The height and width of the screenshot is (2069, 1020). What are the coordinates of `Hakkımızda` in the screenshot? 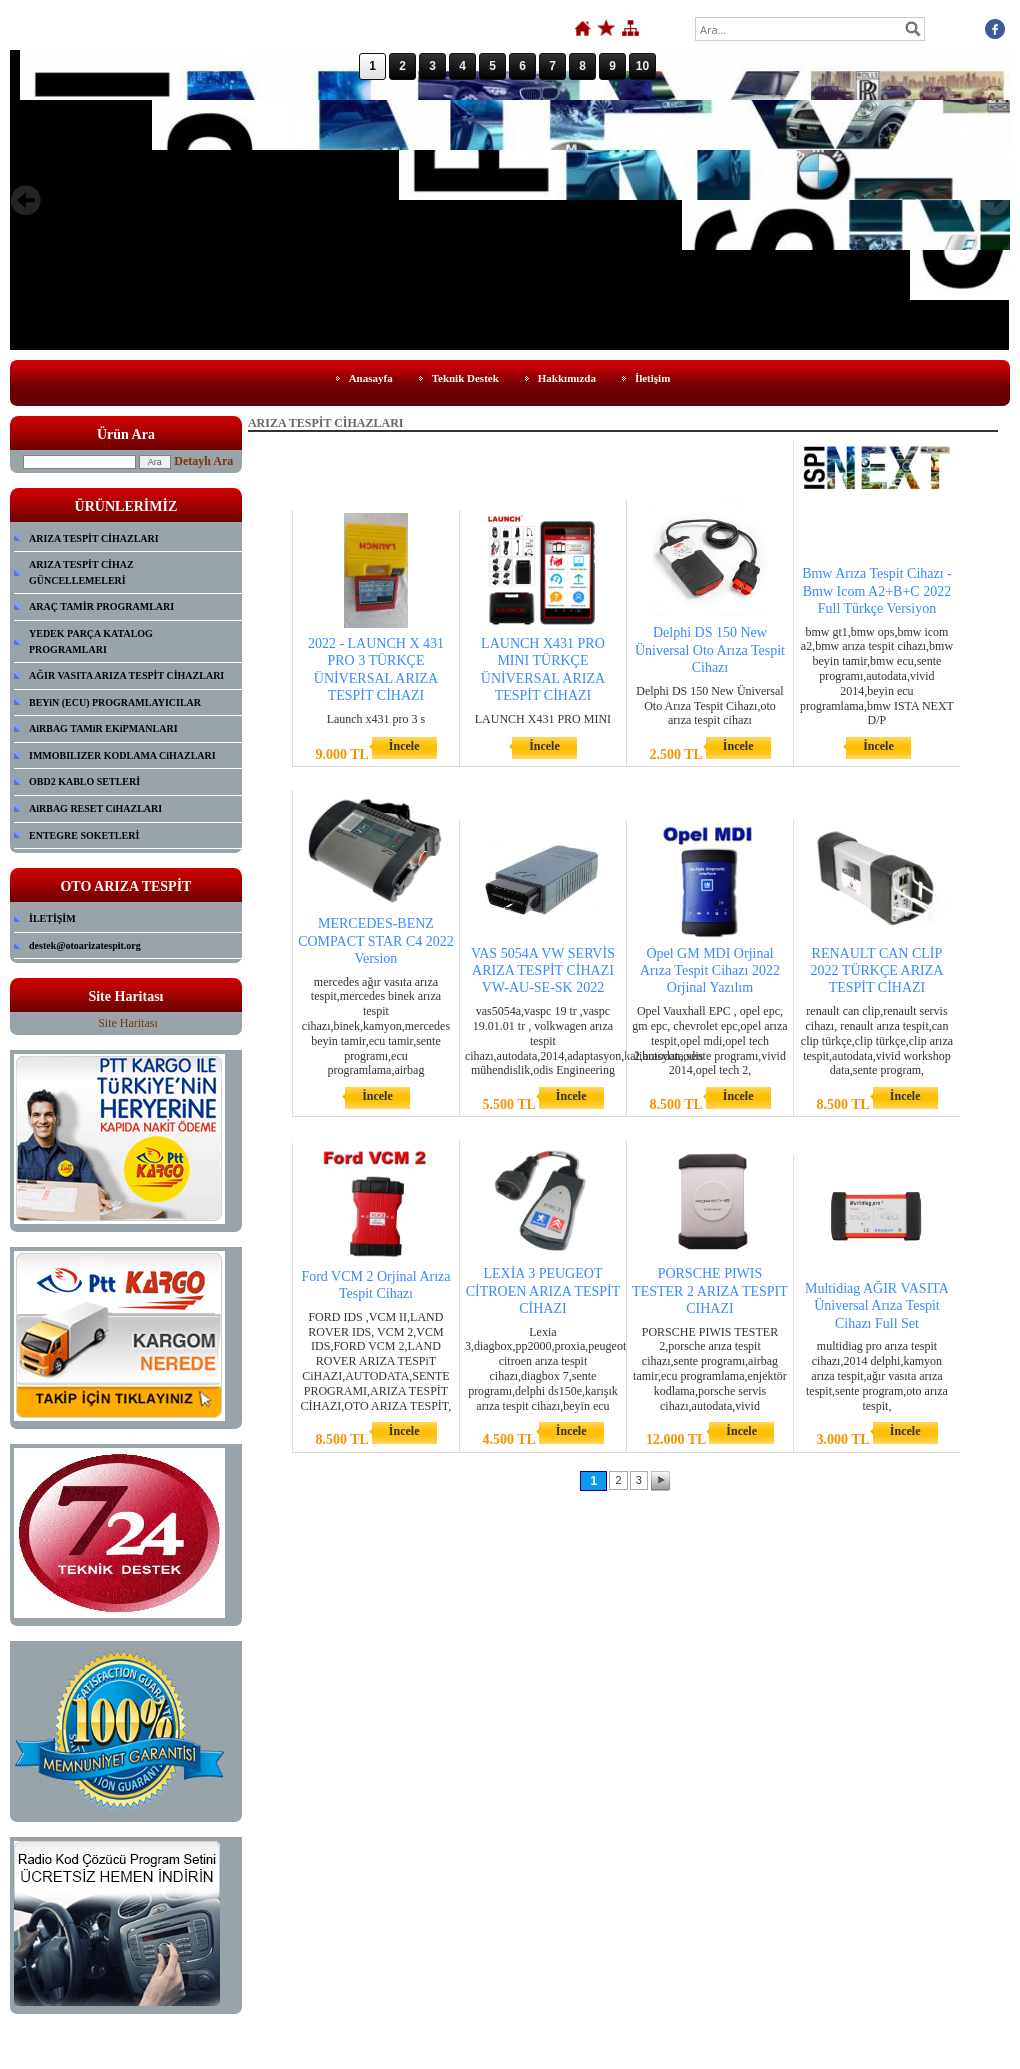 It's located at (567, 378).